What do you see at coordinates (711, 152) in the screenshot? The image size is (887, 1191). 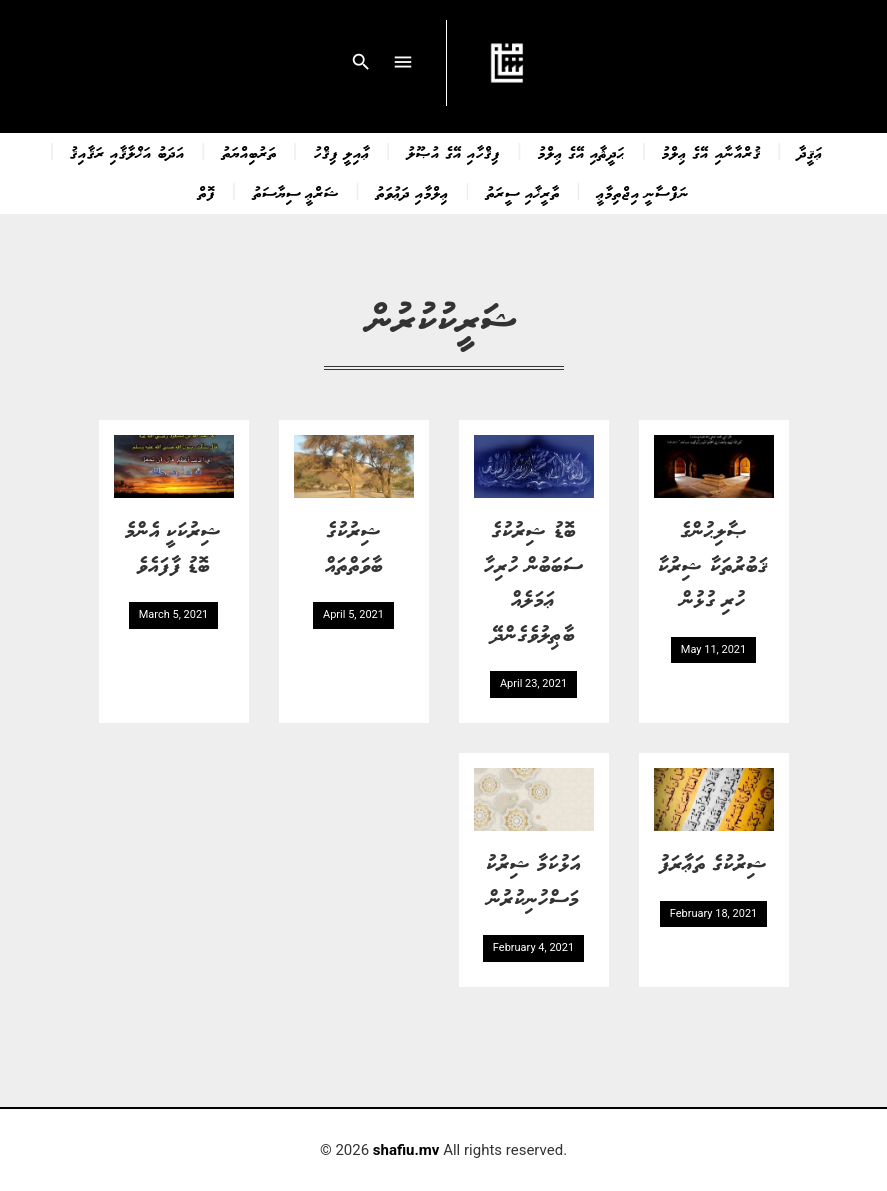 I see `ޤުރްއާނާއި އޭގެ ޢިލްމު` at bounding box center [711, 152].